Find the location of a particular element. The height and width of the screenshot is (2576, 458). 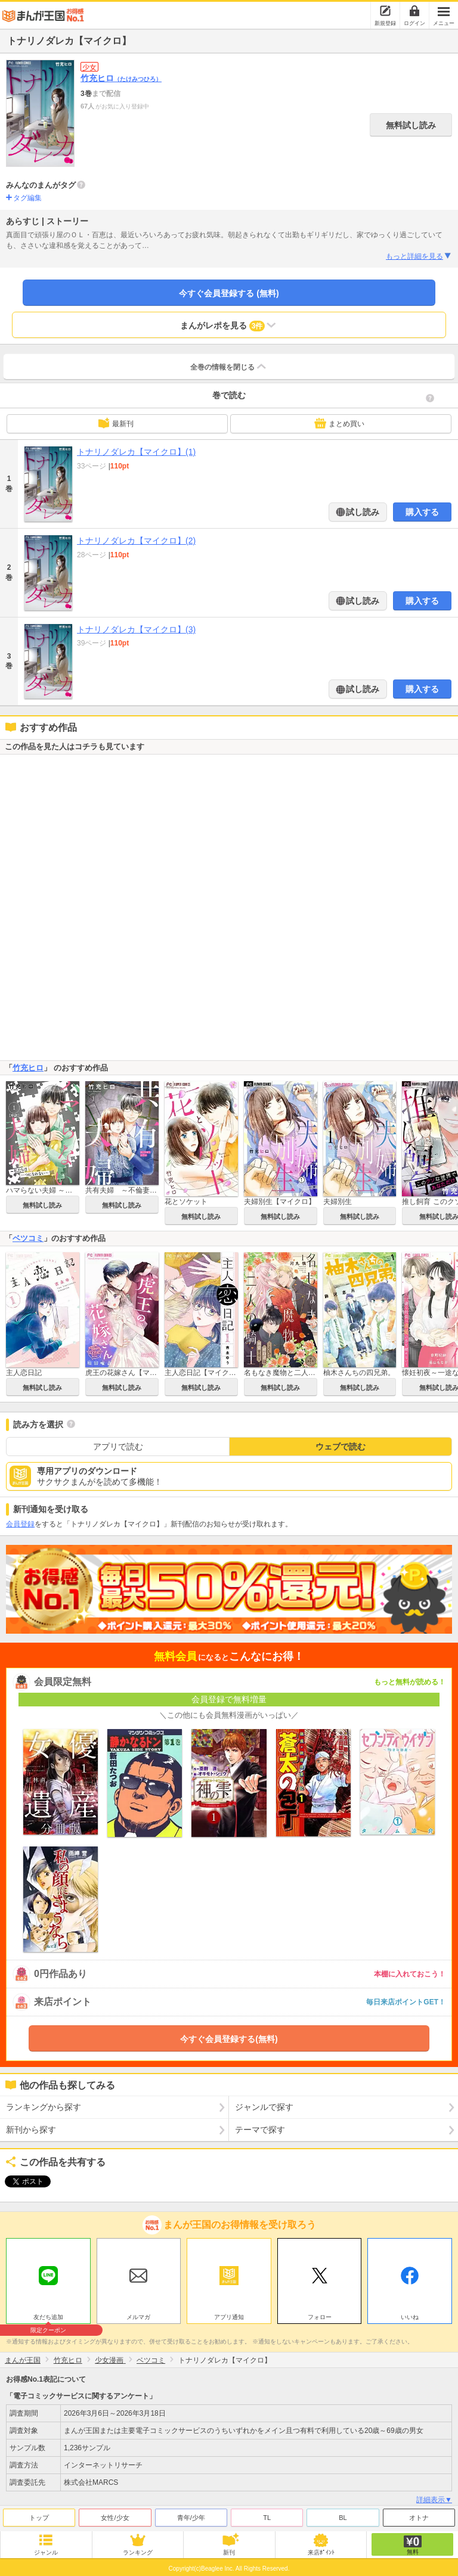

無料試し読み is located at coordinates (411, 125).